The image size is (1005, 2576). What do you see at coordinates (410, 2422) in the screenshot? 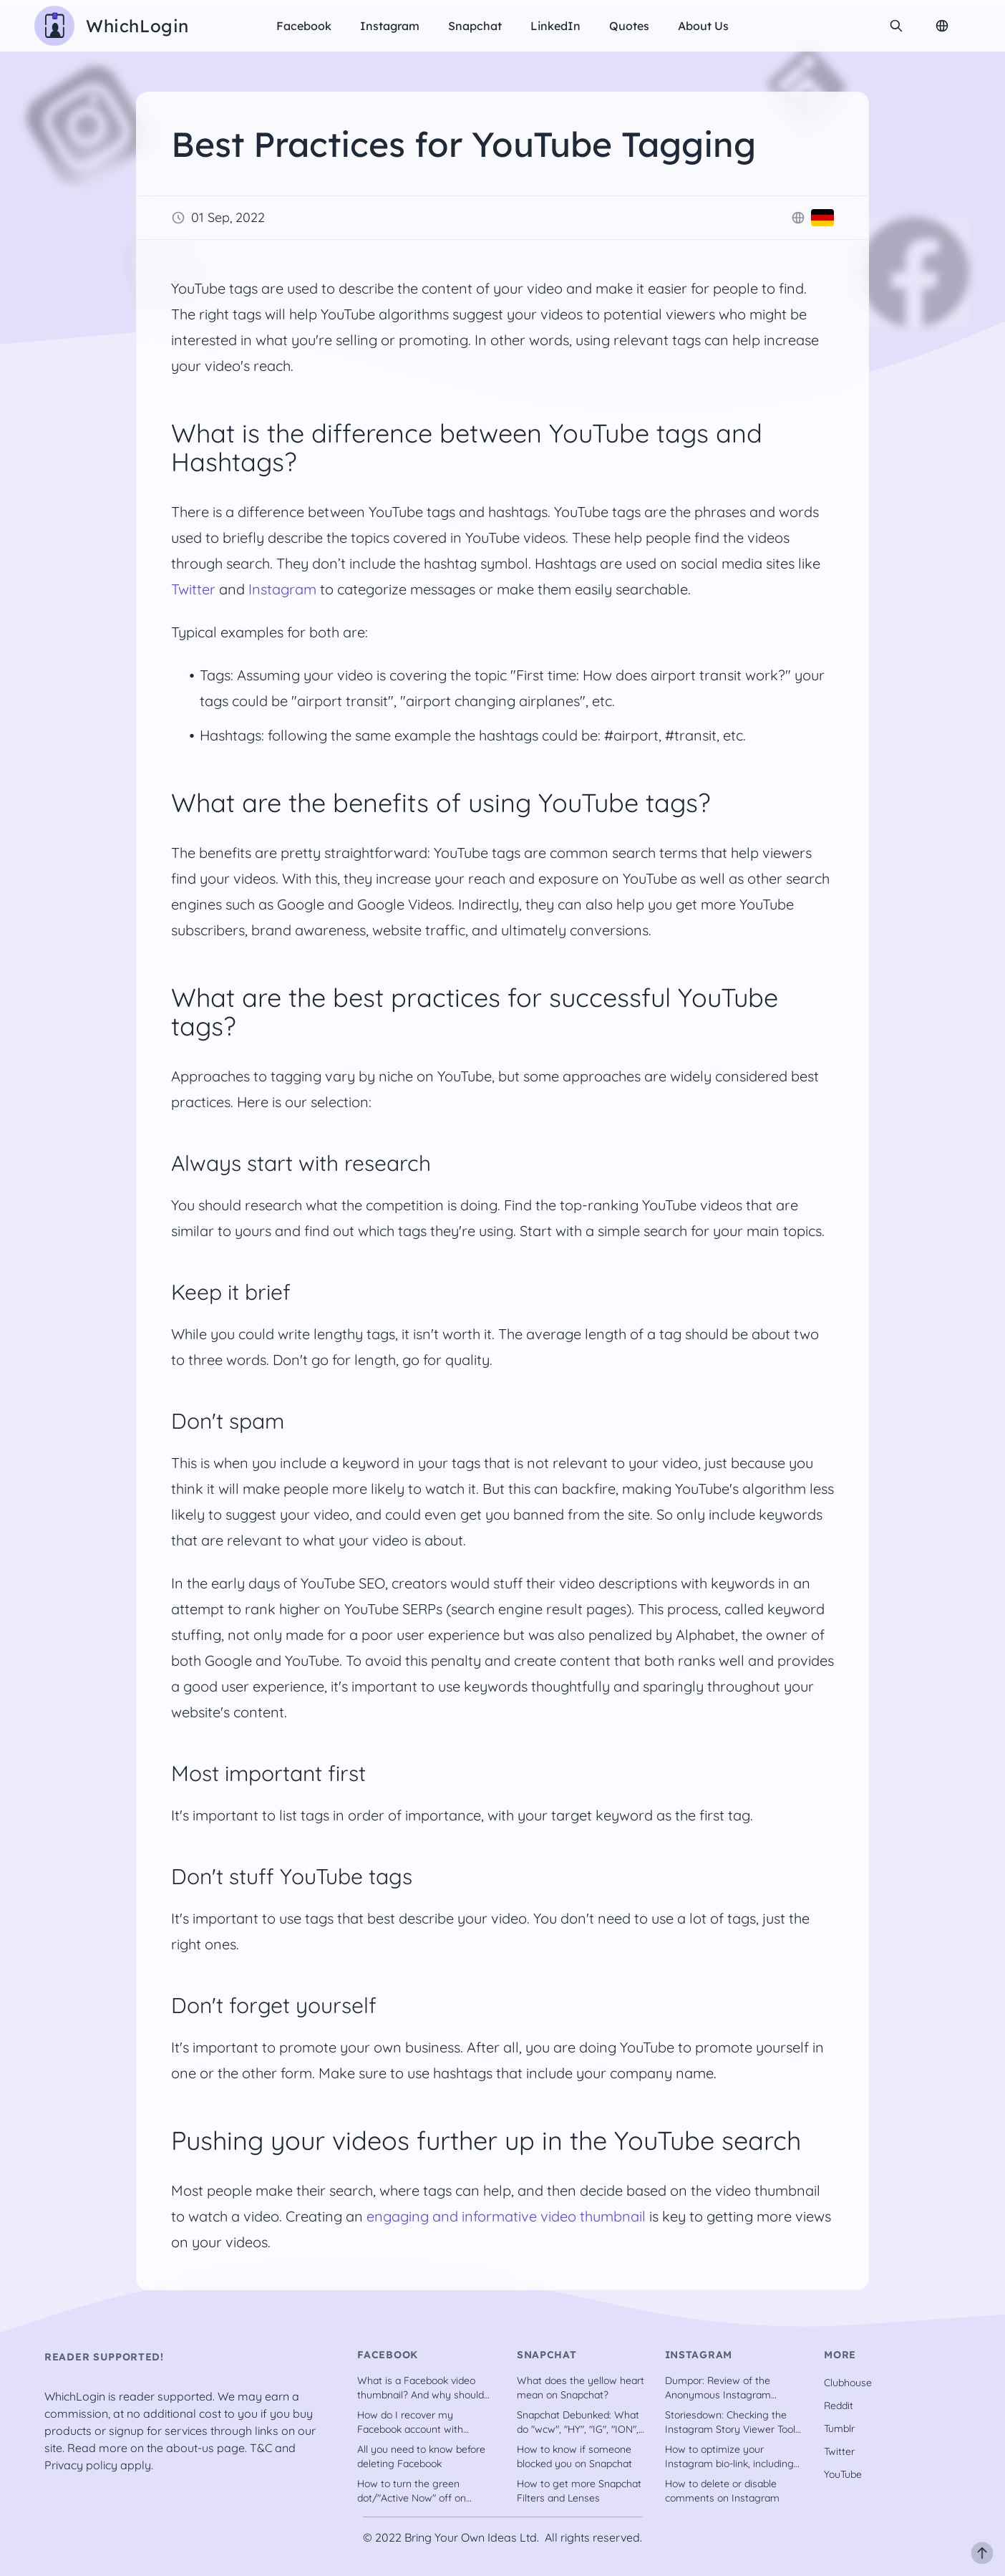
I see `How do I recover my Facebook account with trusted contacts?` at bounding box center [410, 2422].